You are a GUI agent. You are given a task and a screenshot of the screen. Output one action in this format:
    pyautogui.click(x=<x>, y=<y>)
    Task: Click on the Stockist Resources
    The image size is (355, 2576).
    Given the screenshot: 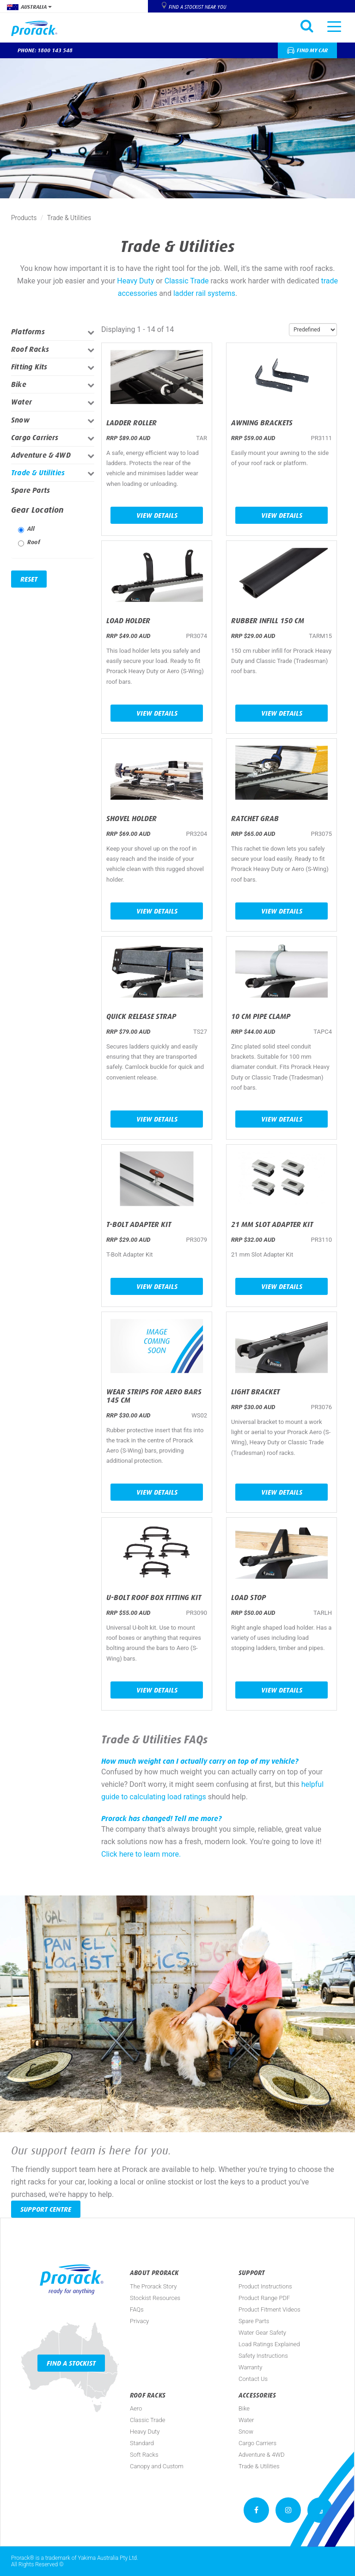 What is the action you would take?
    pyautogui.click(x=155, y=2297)
    